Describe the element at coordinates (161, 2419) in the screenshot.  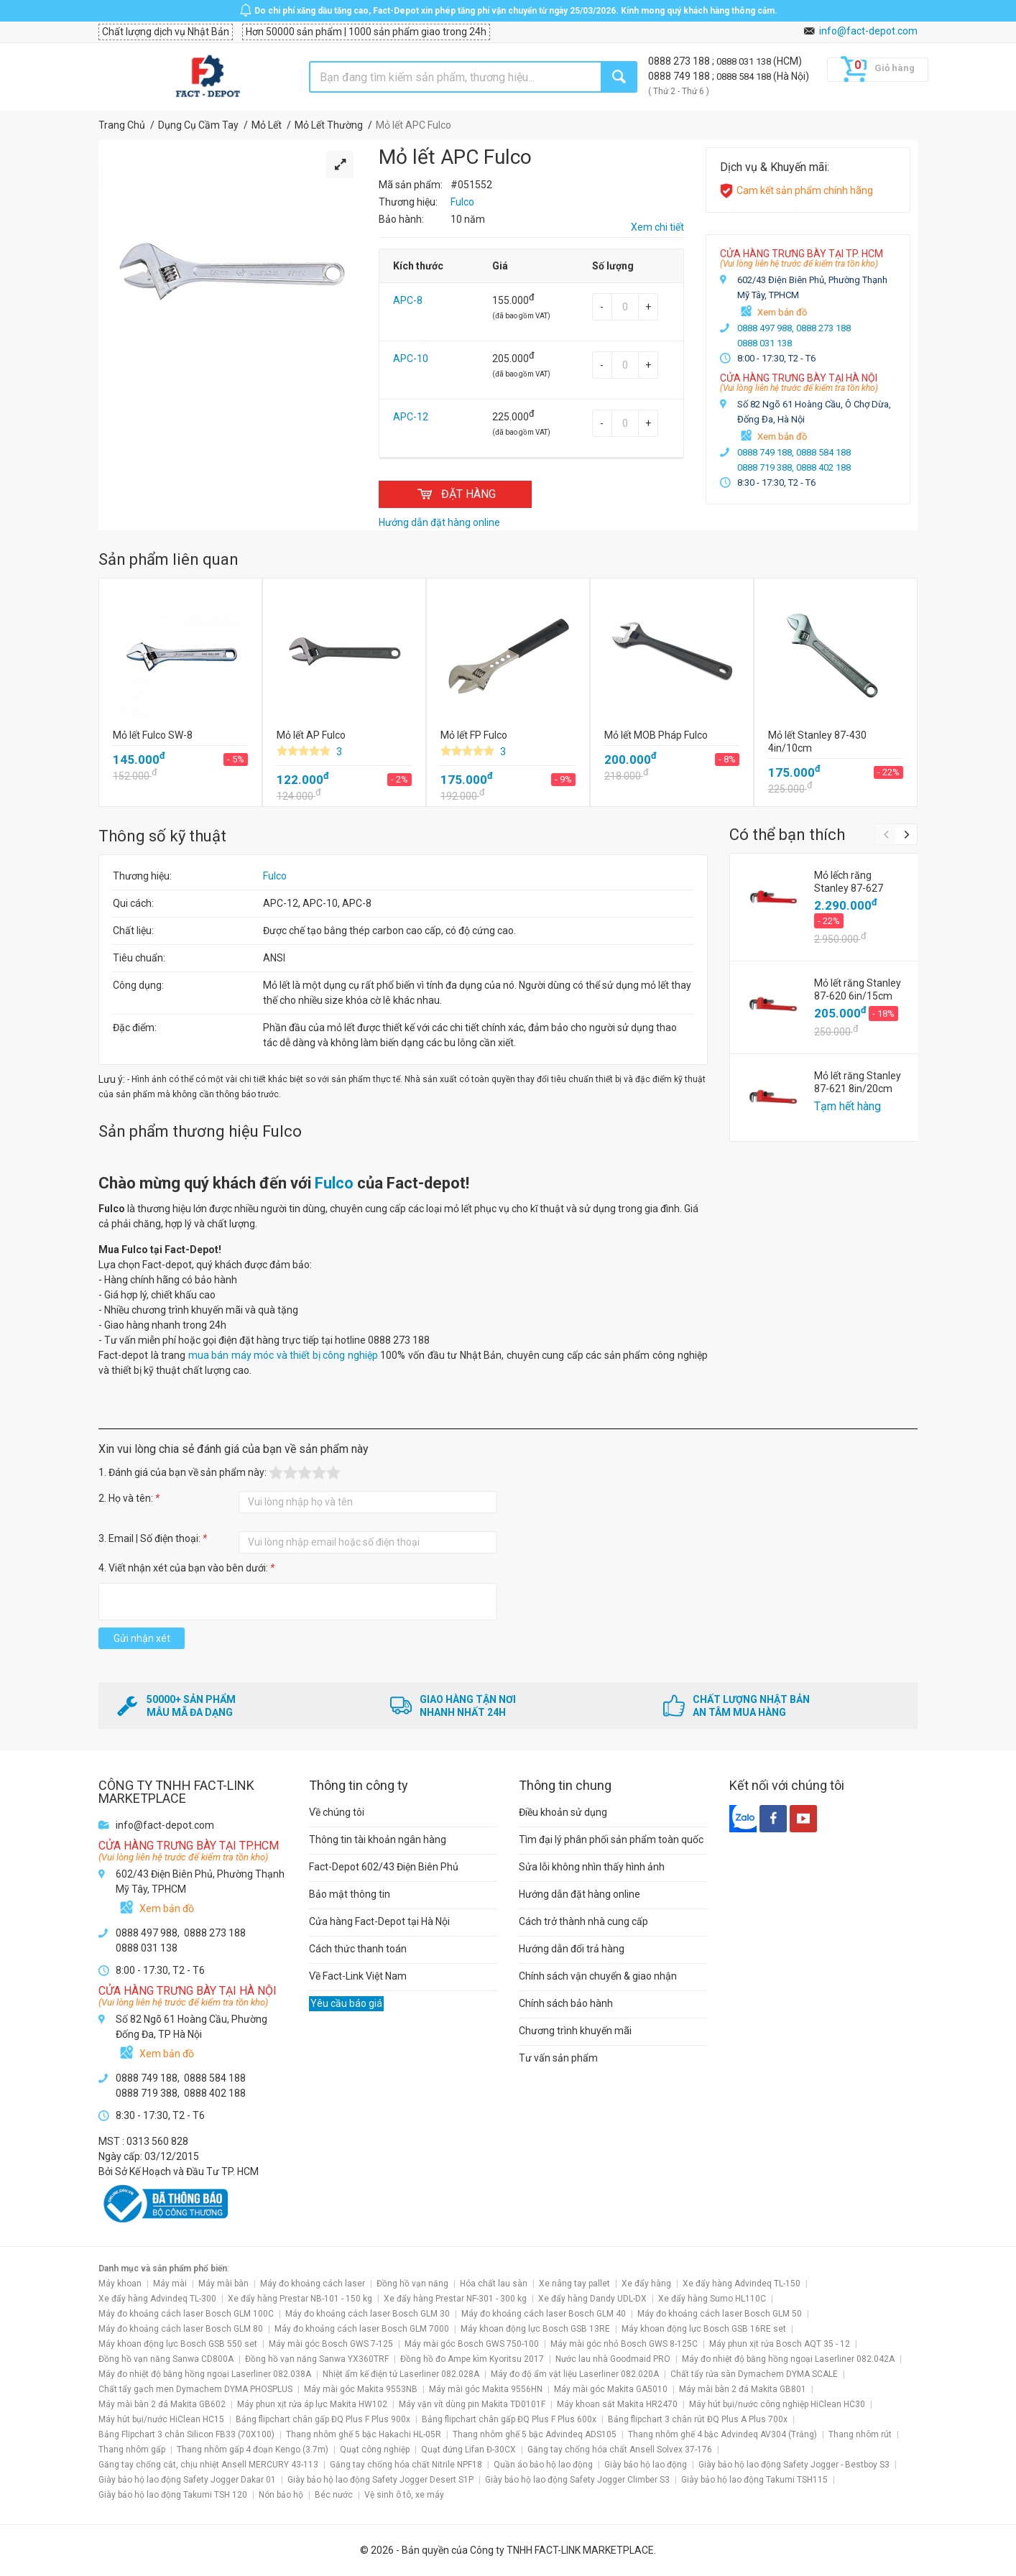
I see `Máy hút bụi/nước HiClean HC15` at that location.